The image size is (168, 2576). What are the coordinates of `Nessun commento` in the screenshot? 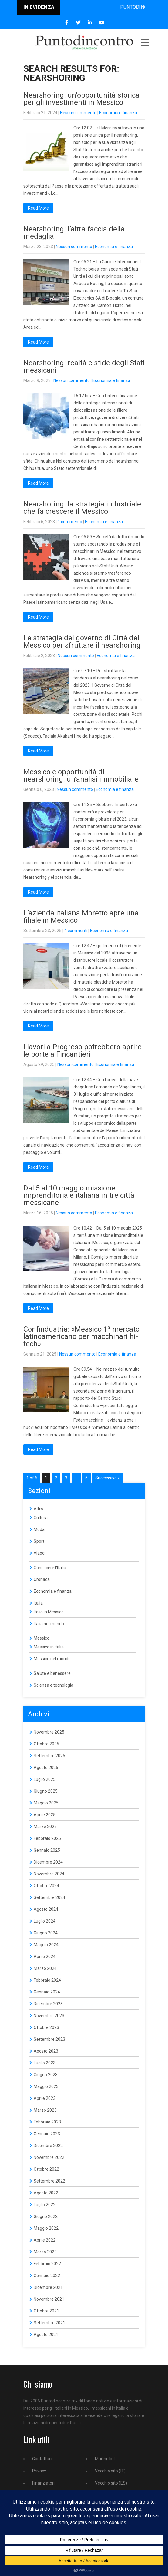 It's located at (78, 112).